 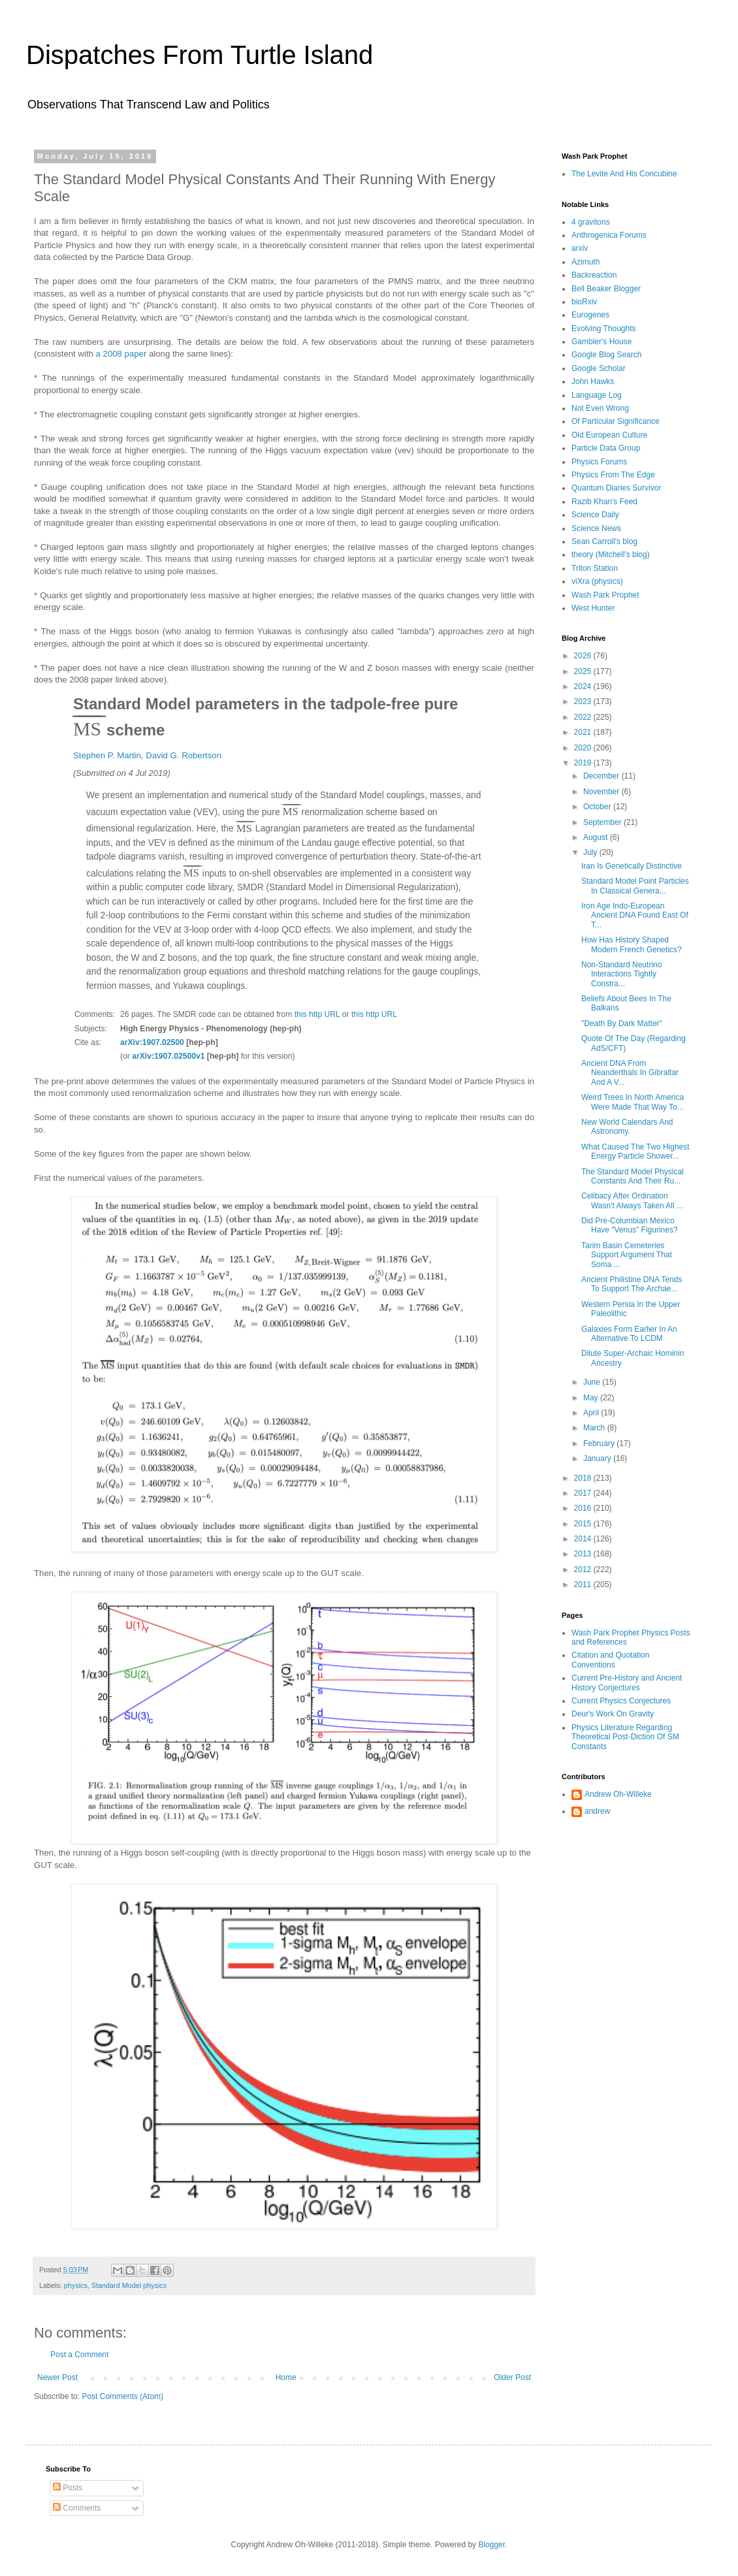 What do you see at coordinates (635, 1151) in the screenshot?
I see `What Caused The Two Highest Energy Particle Shower...` at bounding box center [635, 1151].